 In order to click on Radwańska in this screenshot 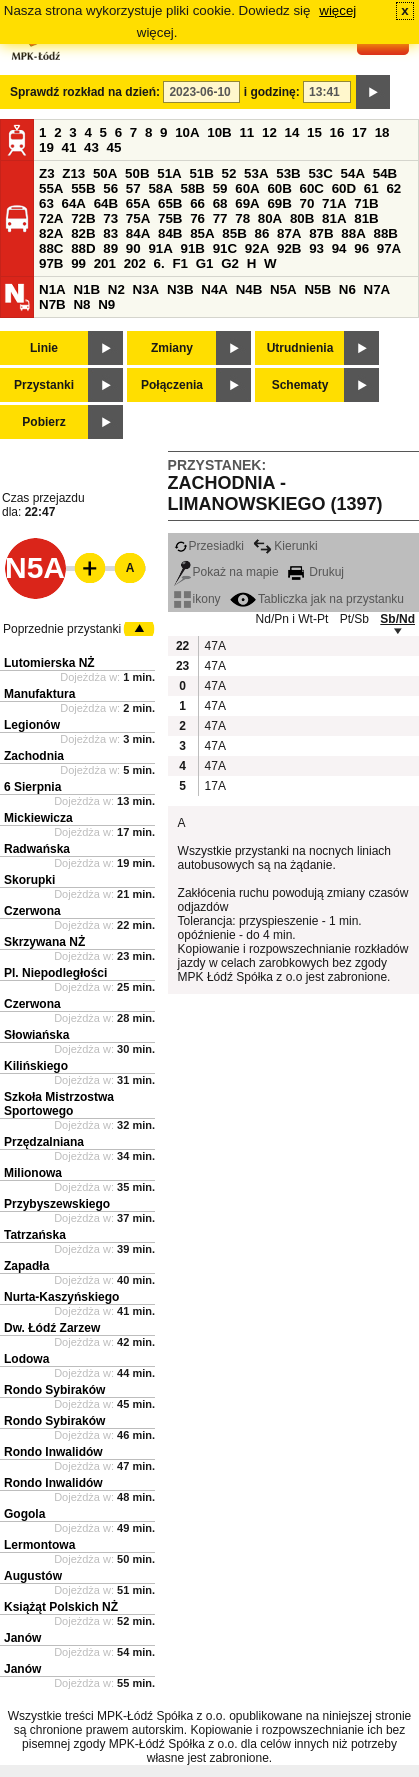, I will do `click(37, 849)`.